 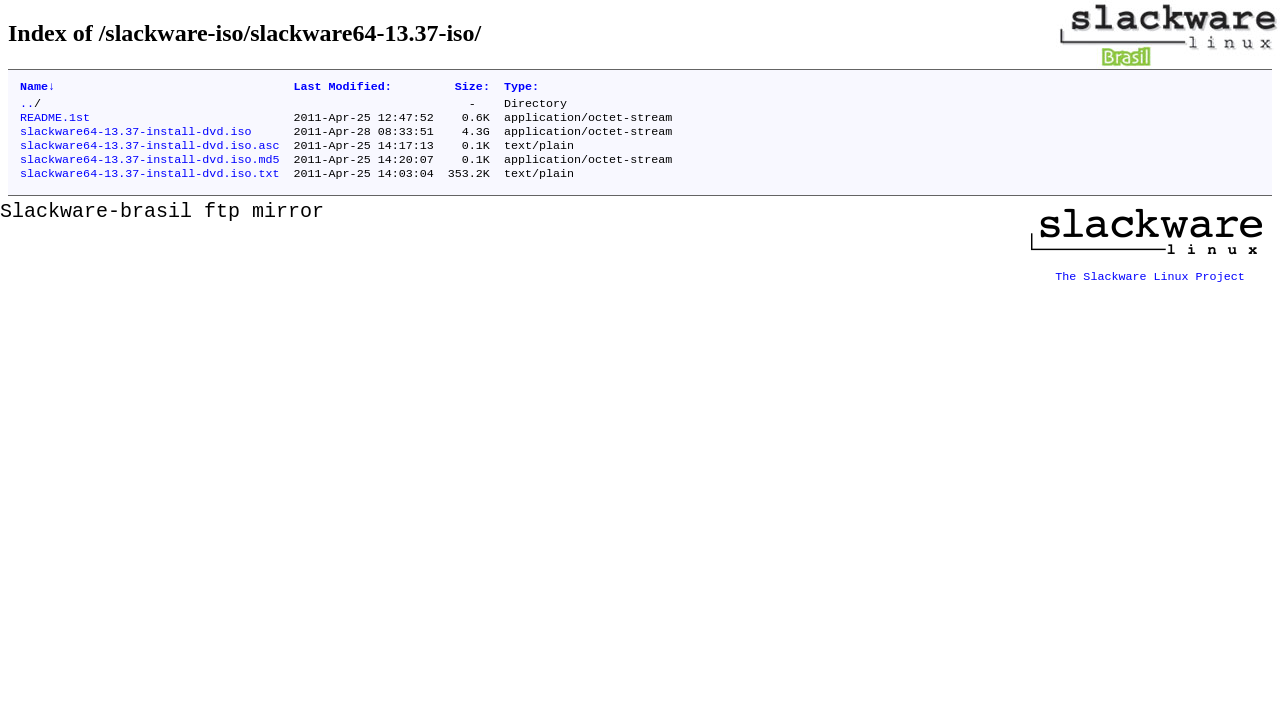 I want to click on slackware64-13.37-install-dvd.iso.md5, so click(x=149, y=171).